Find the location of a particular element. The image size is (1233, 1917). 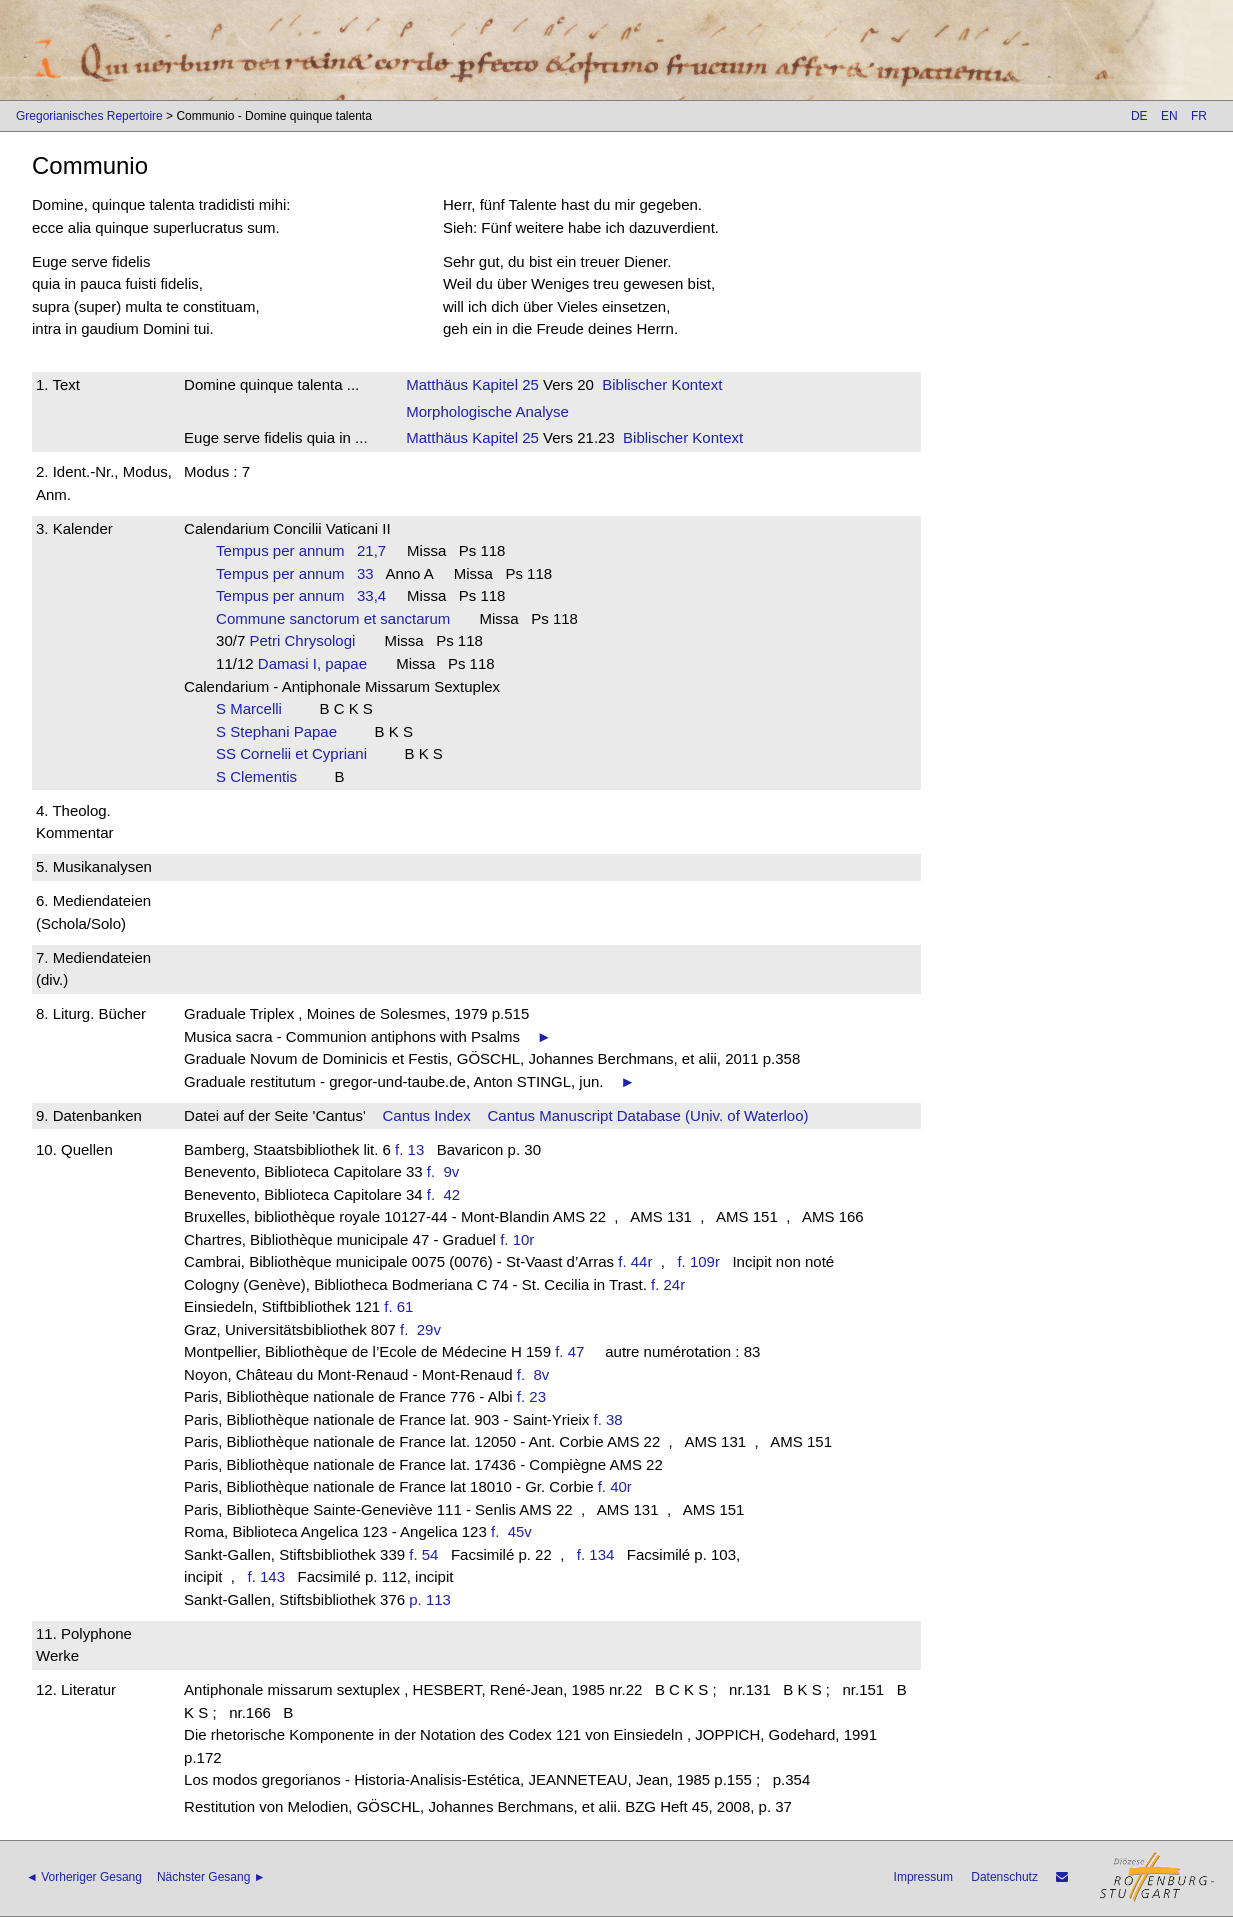

f. 13 is located at coordinates (409, 1149).